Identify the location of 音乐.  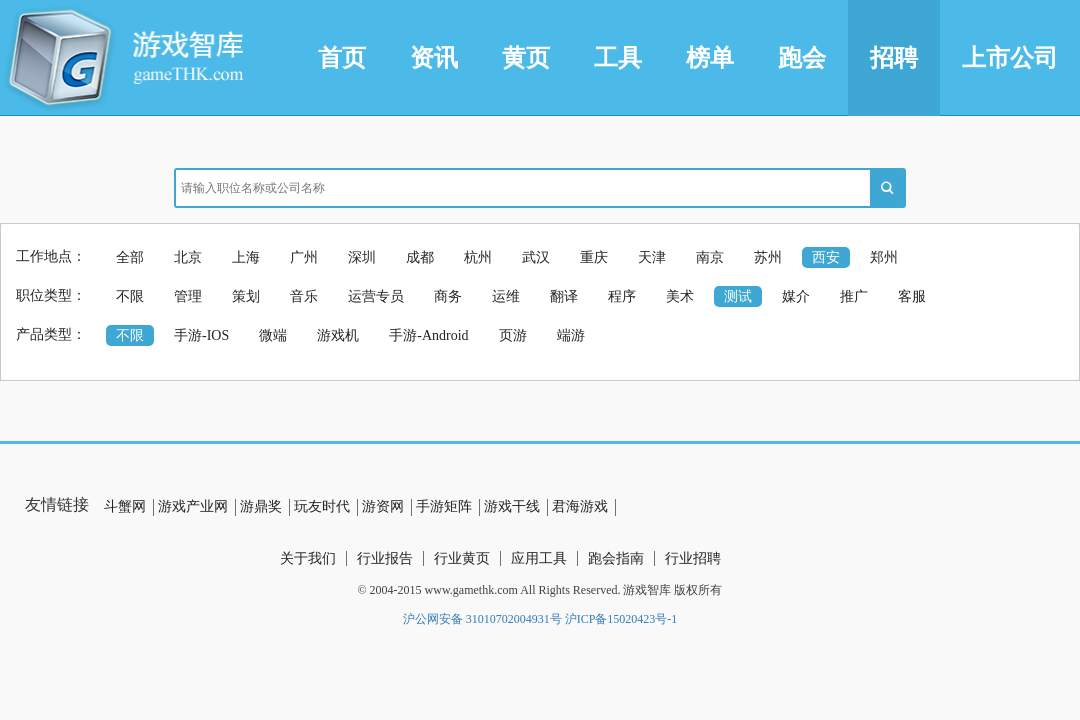
(304, 296).